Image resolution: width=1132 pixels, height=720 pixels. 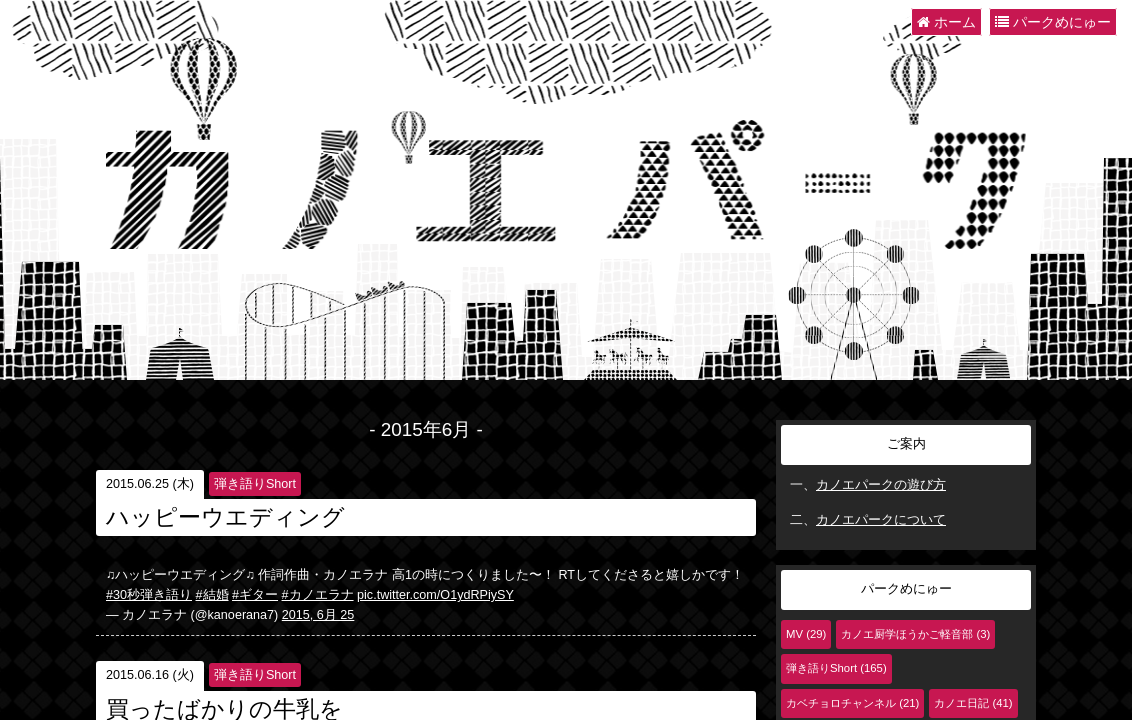 I want to click on #カノエラナ, so click(x=318, y=595).